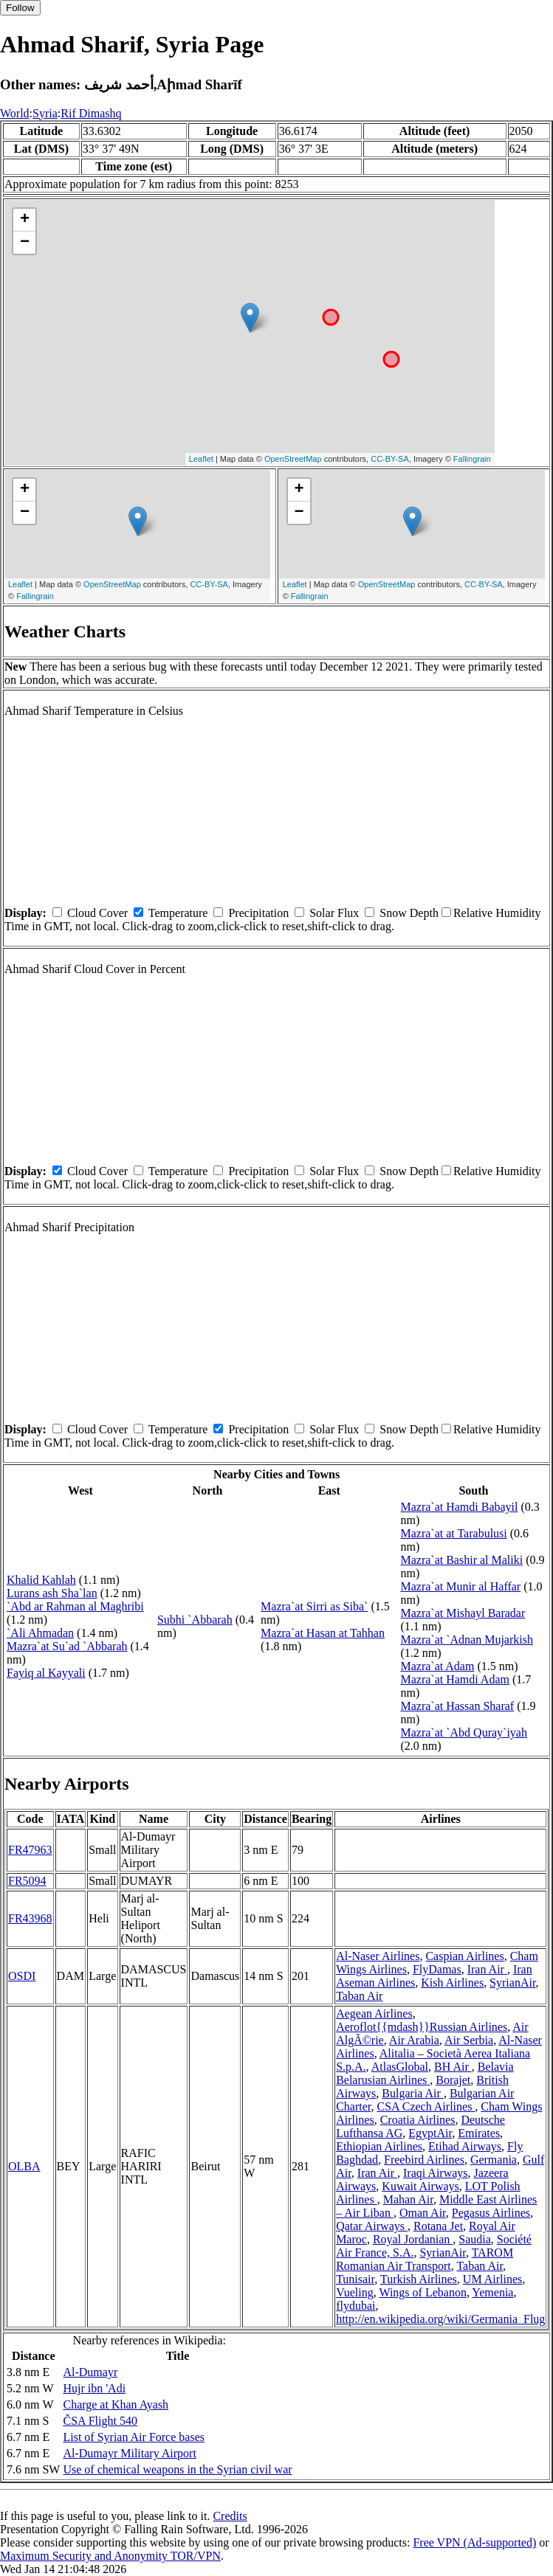  What do you see at coordinates (41, 1579) in the screenshot?
I see `Khalid Kahlah` at bounding box center [41, 1579].